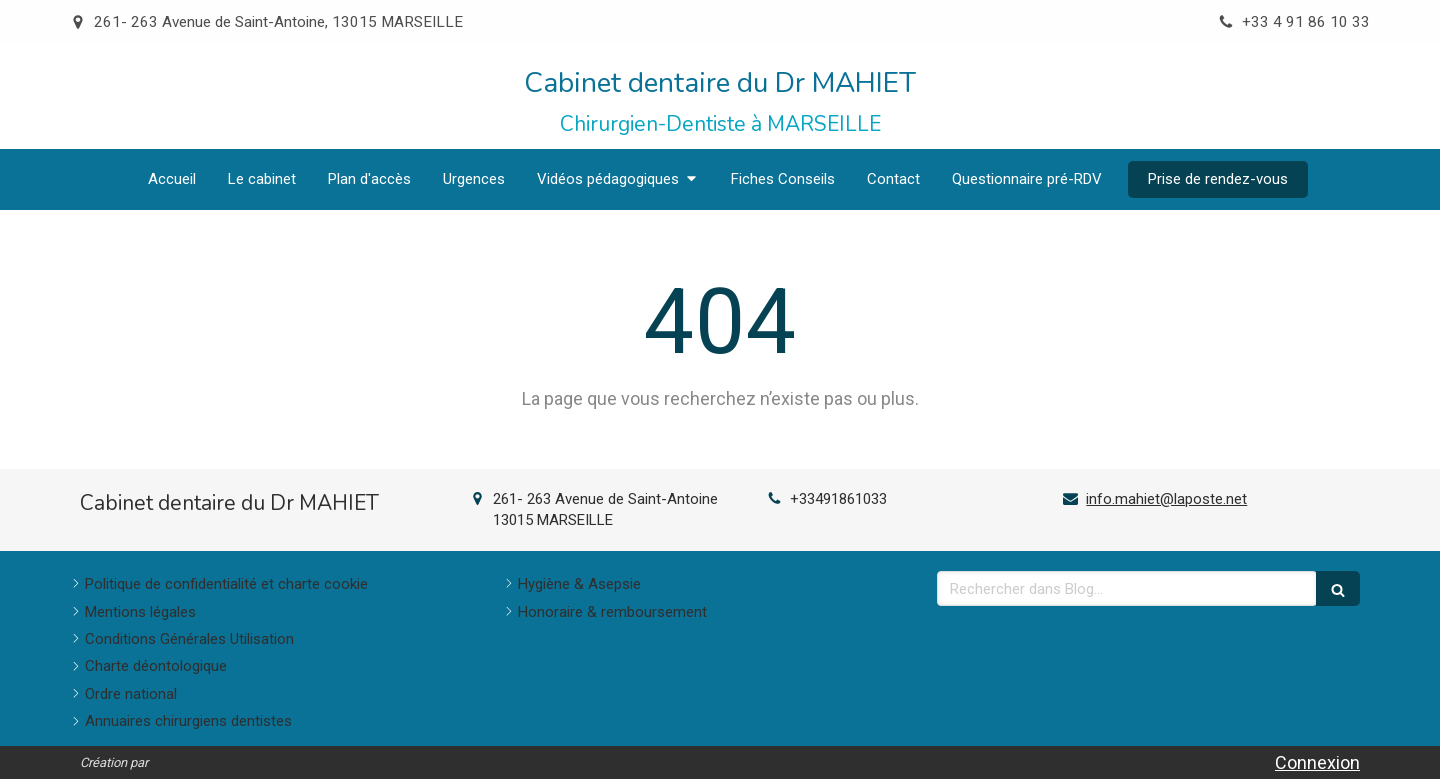 This screenshot has height=779, width=1440. Describe the element at coordinates (1317, 762) in the screenshot. I see `Connexion` at that location.